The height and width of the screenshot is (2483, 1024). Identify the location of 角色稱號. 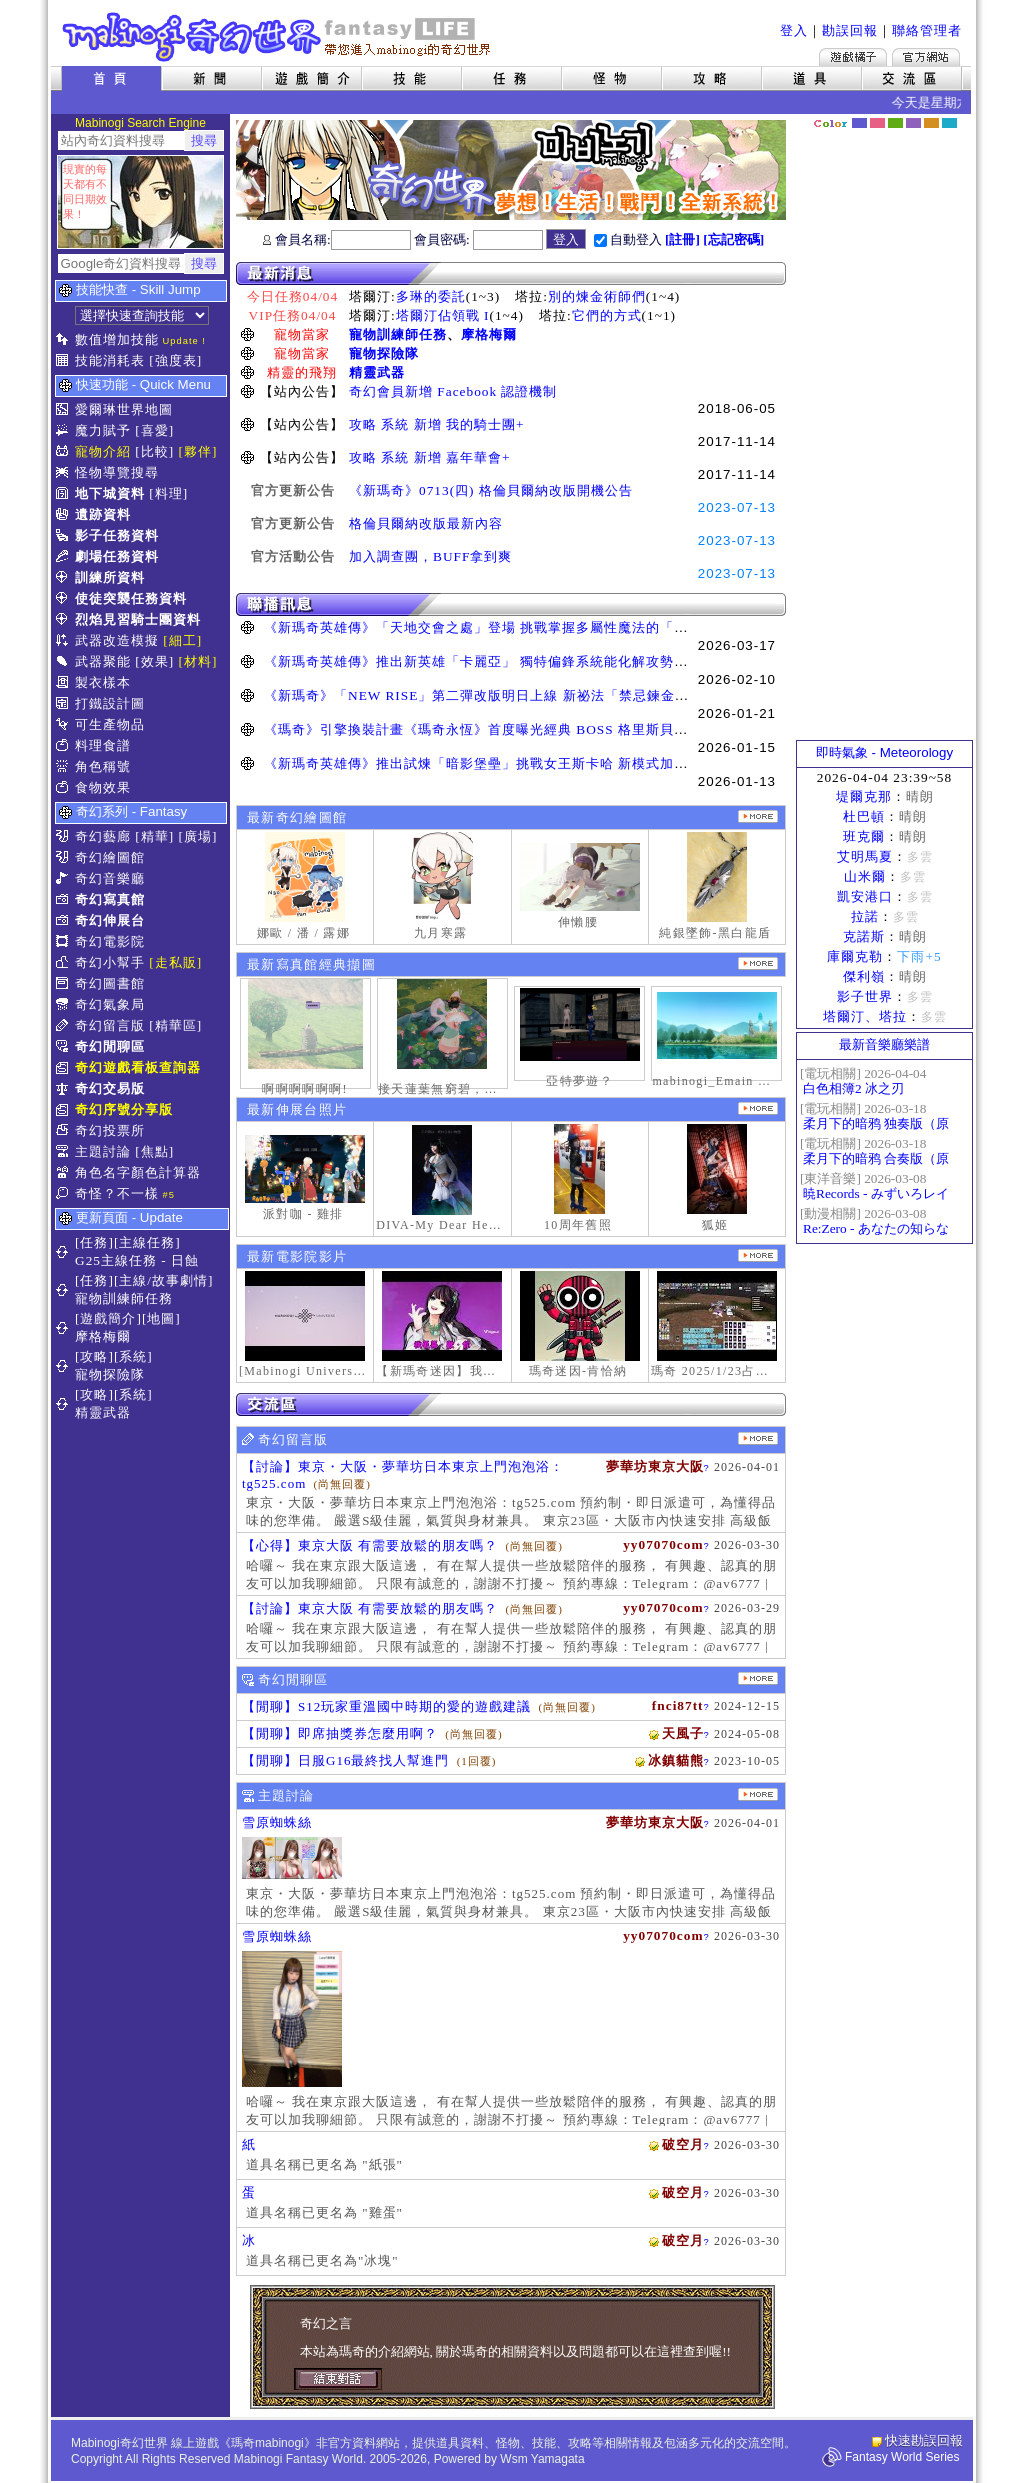
(103, 766).